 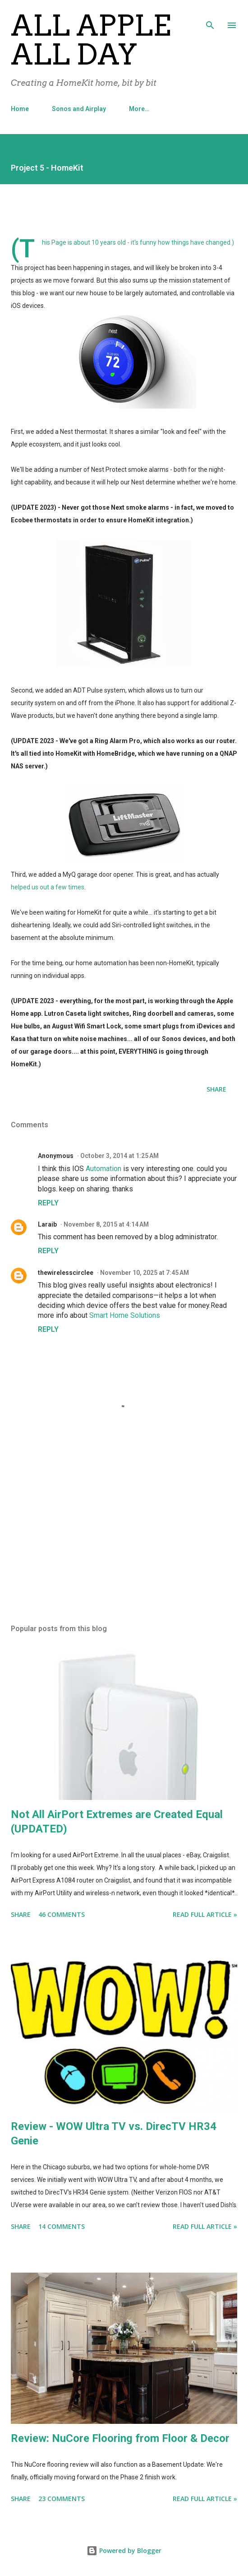 I want to click on helped us out a few times, so click(x=47, y=887).